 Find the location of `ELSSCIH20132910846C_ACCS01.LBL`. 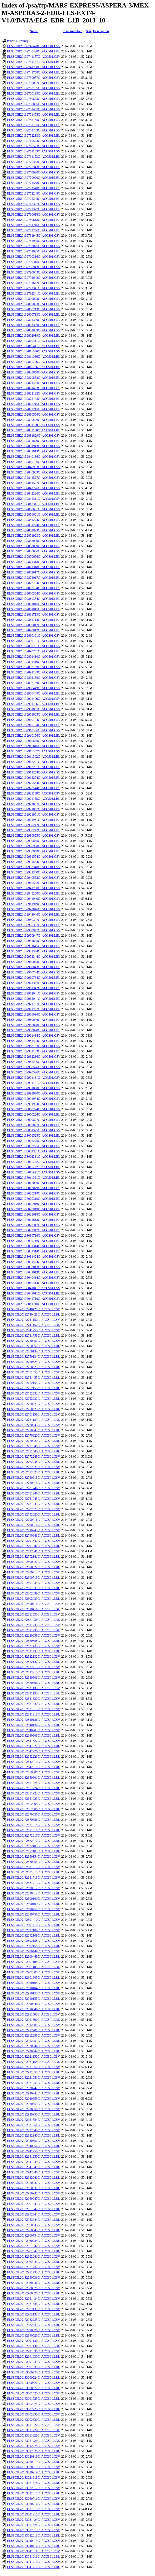

ELSSCIH20132910846C_ACCS01.LBL is located at coordinates (33, 746).